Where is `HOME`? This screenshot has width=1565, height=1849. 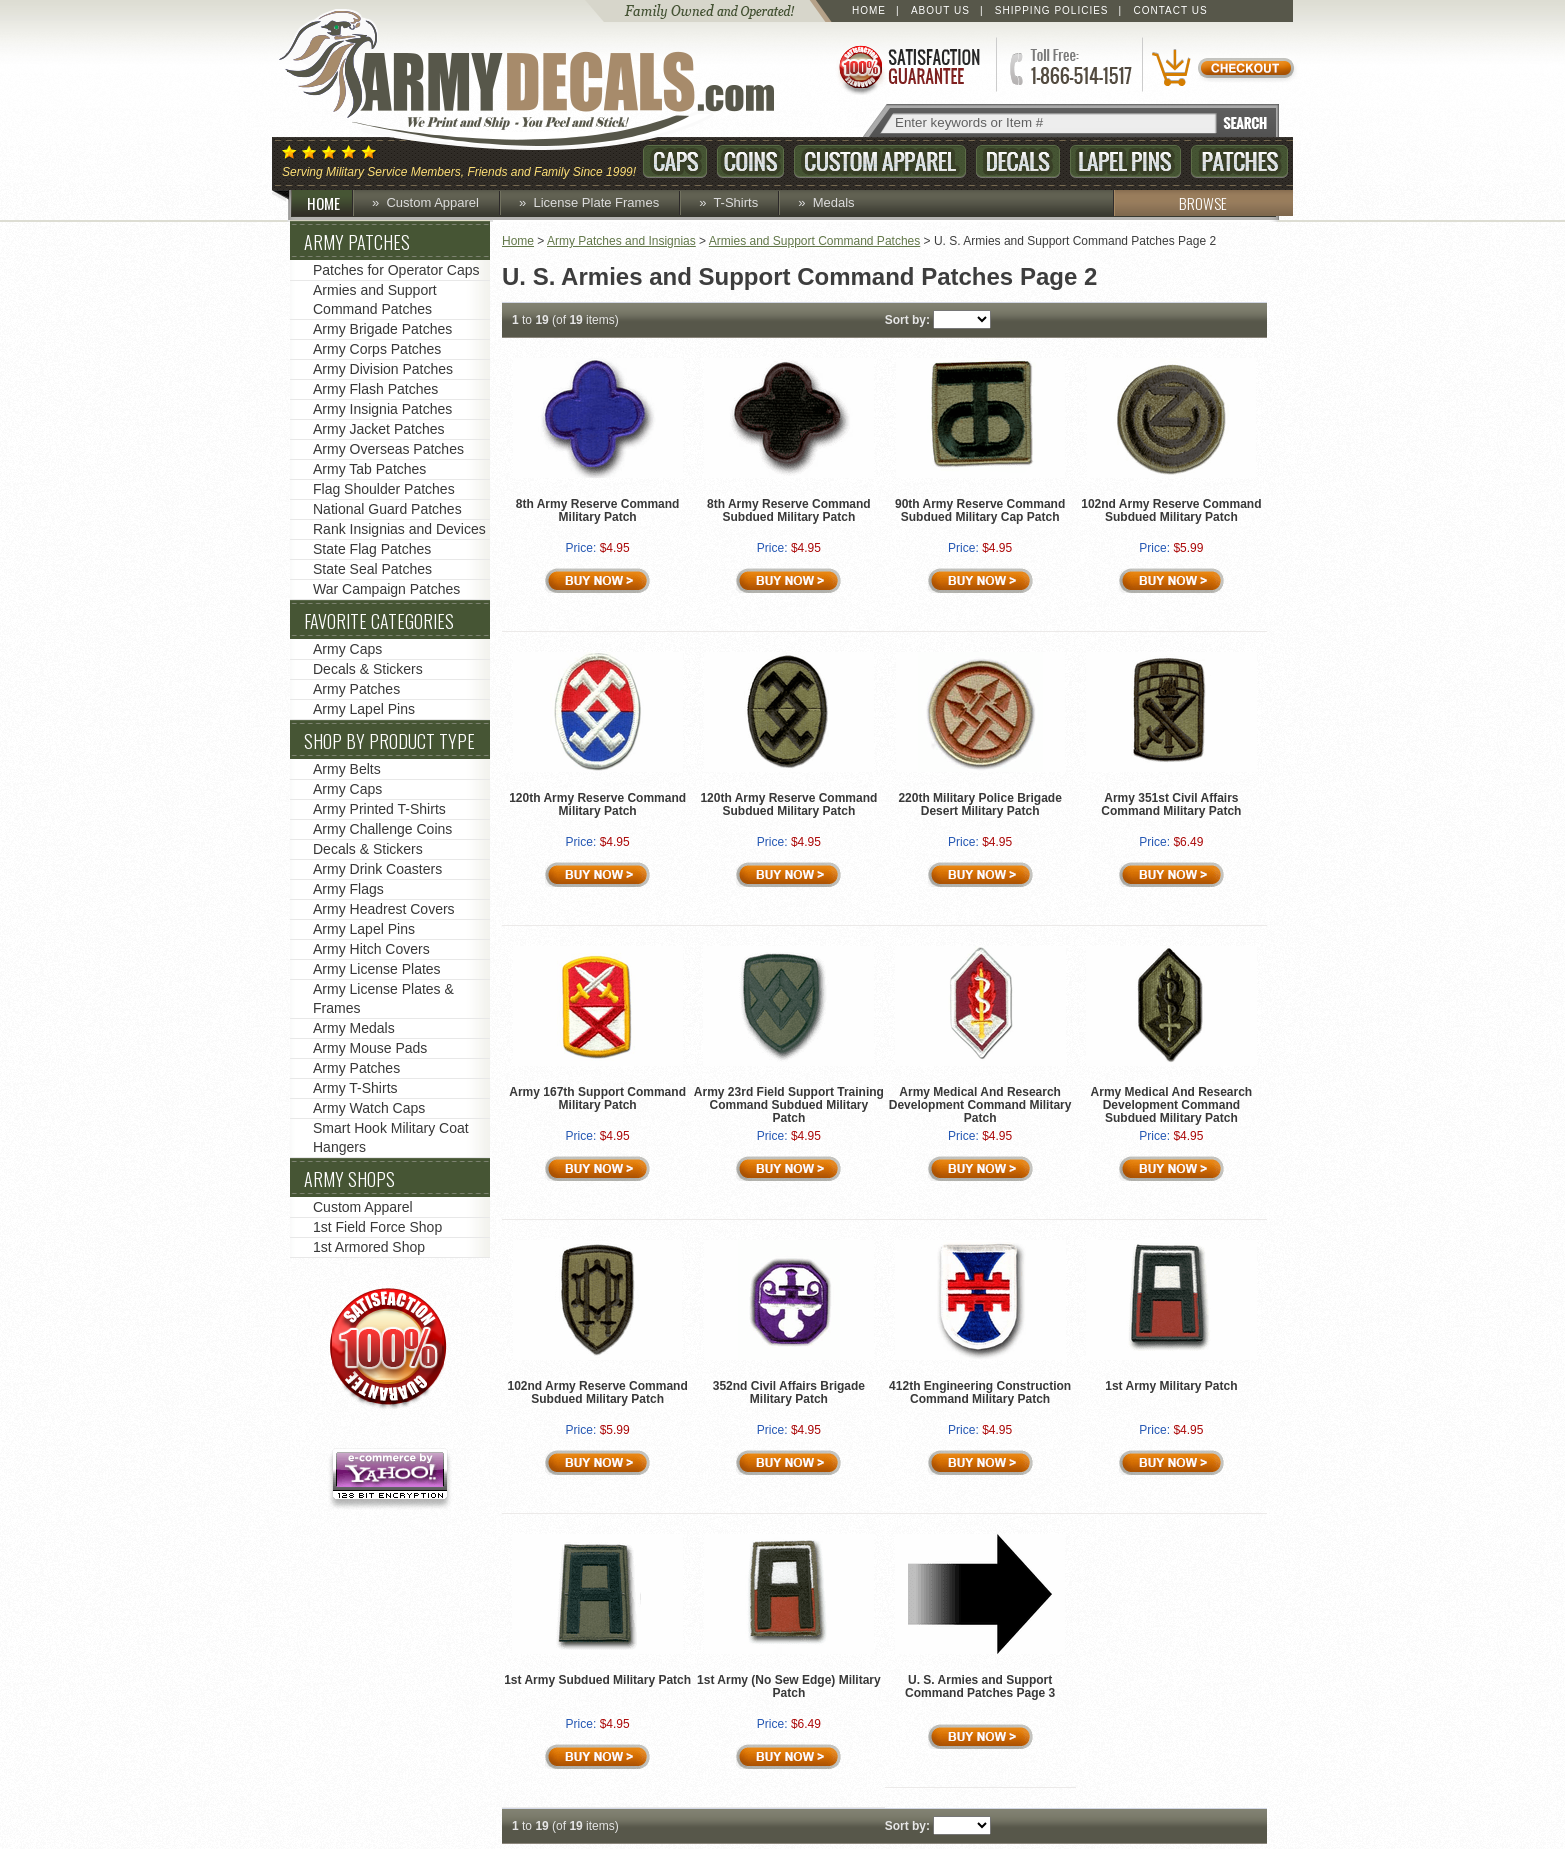 HOME is located at coordinates (331, 203).